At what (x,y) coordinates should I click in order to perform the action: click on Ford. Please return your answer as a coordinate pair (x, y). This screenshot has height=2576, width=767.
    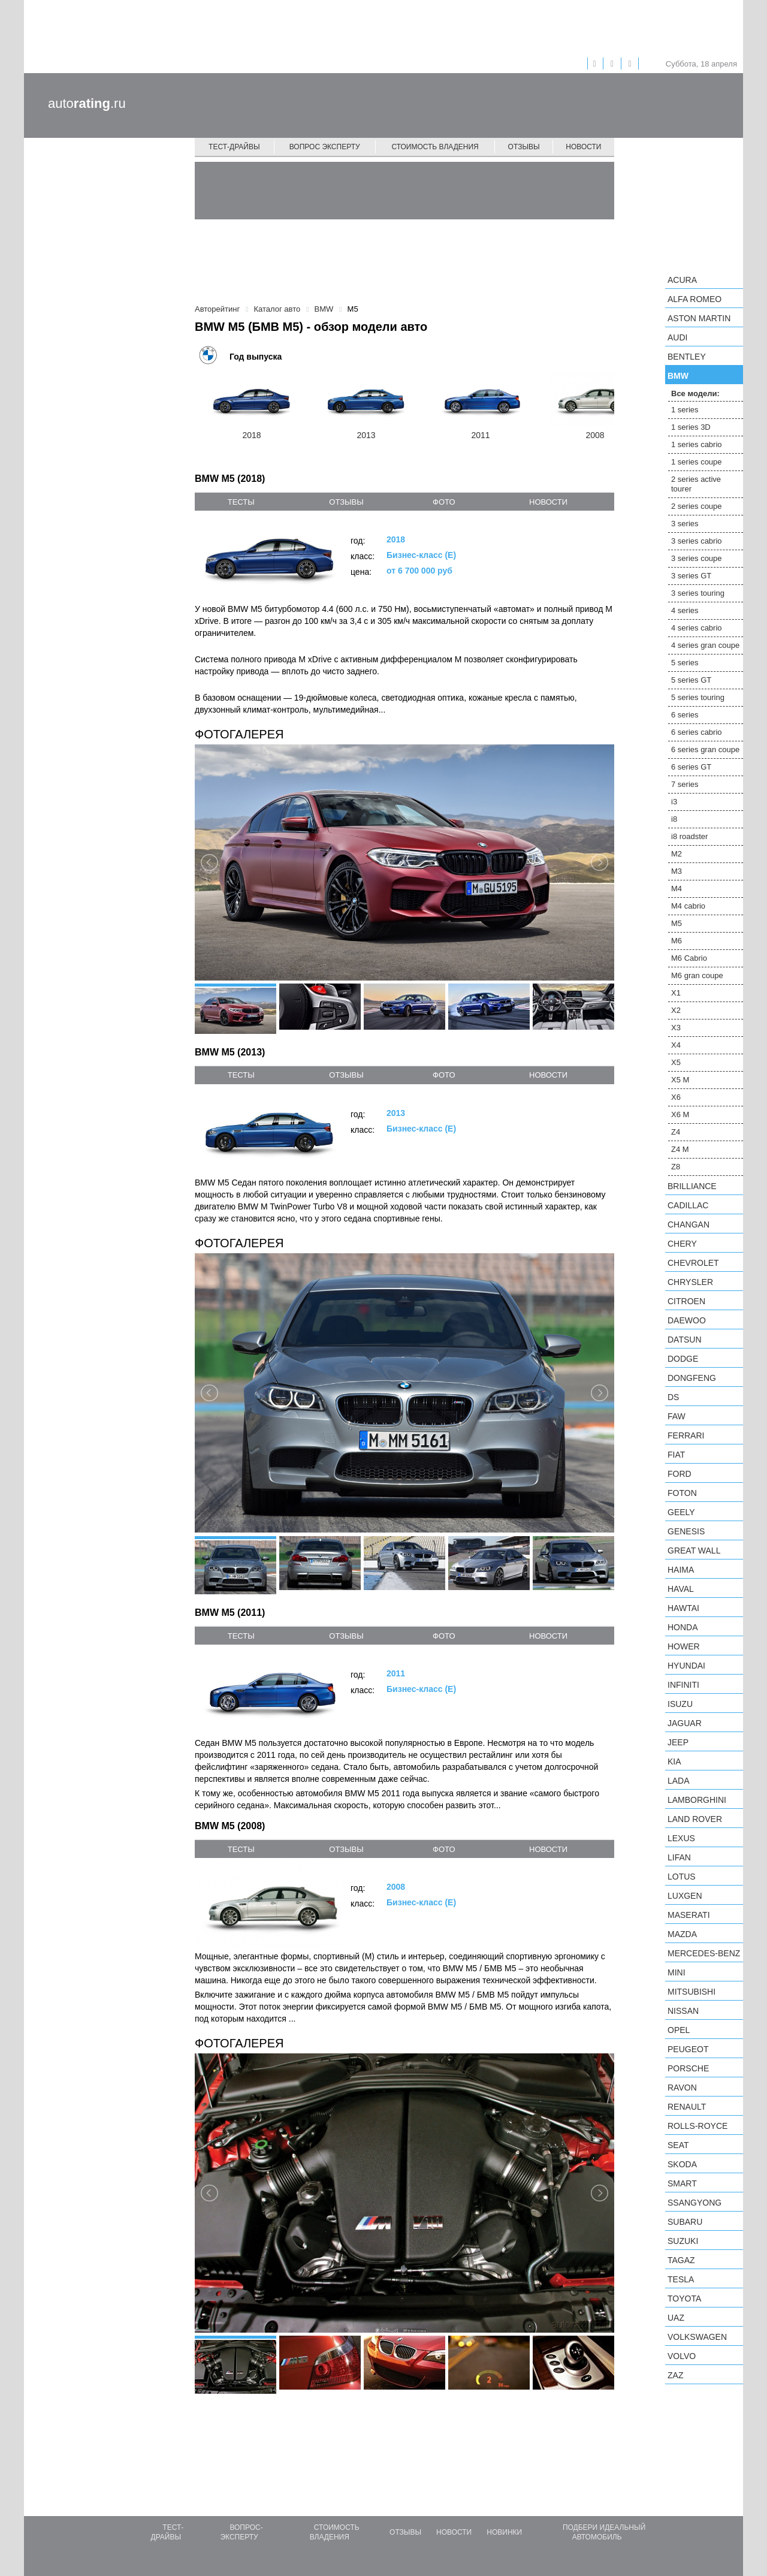
    Looking at the image, I should click on (679, 1474).